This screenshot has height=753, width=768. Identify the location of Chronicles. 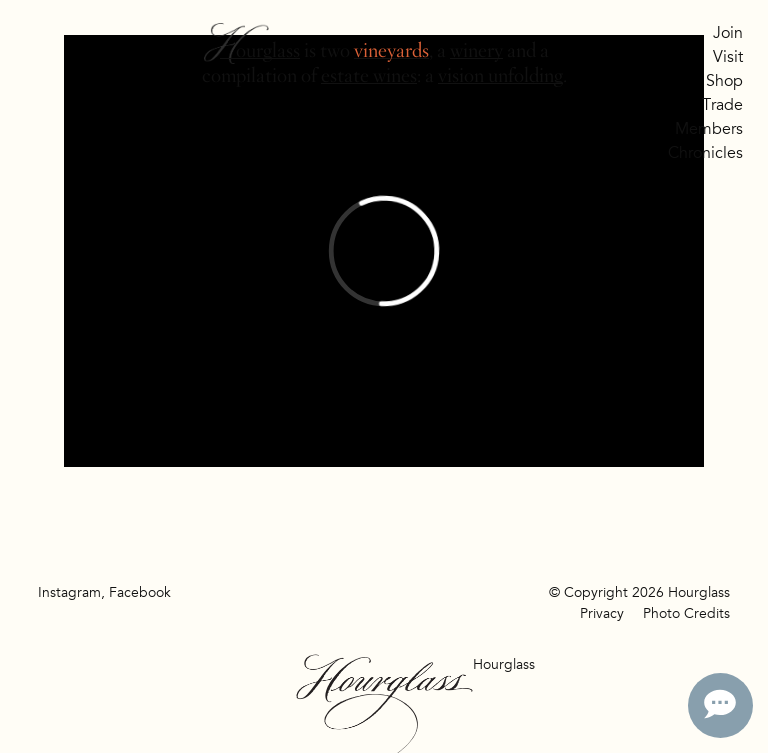
(705, 153).